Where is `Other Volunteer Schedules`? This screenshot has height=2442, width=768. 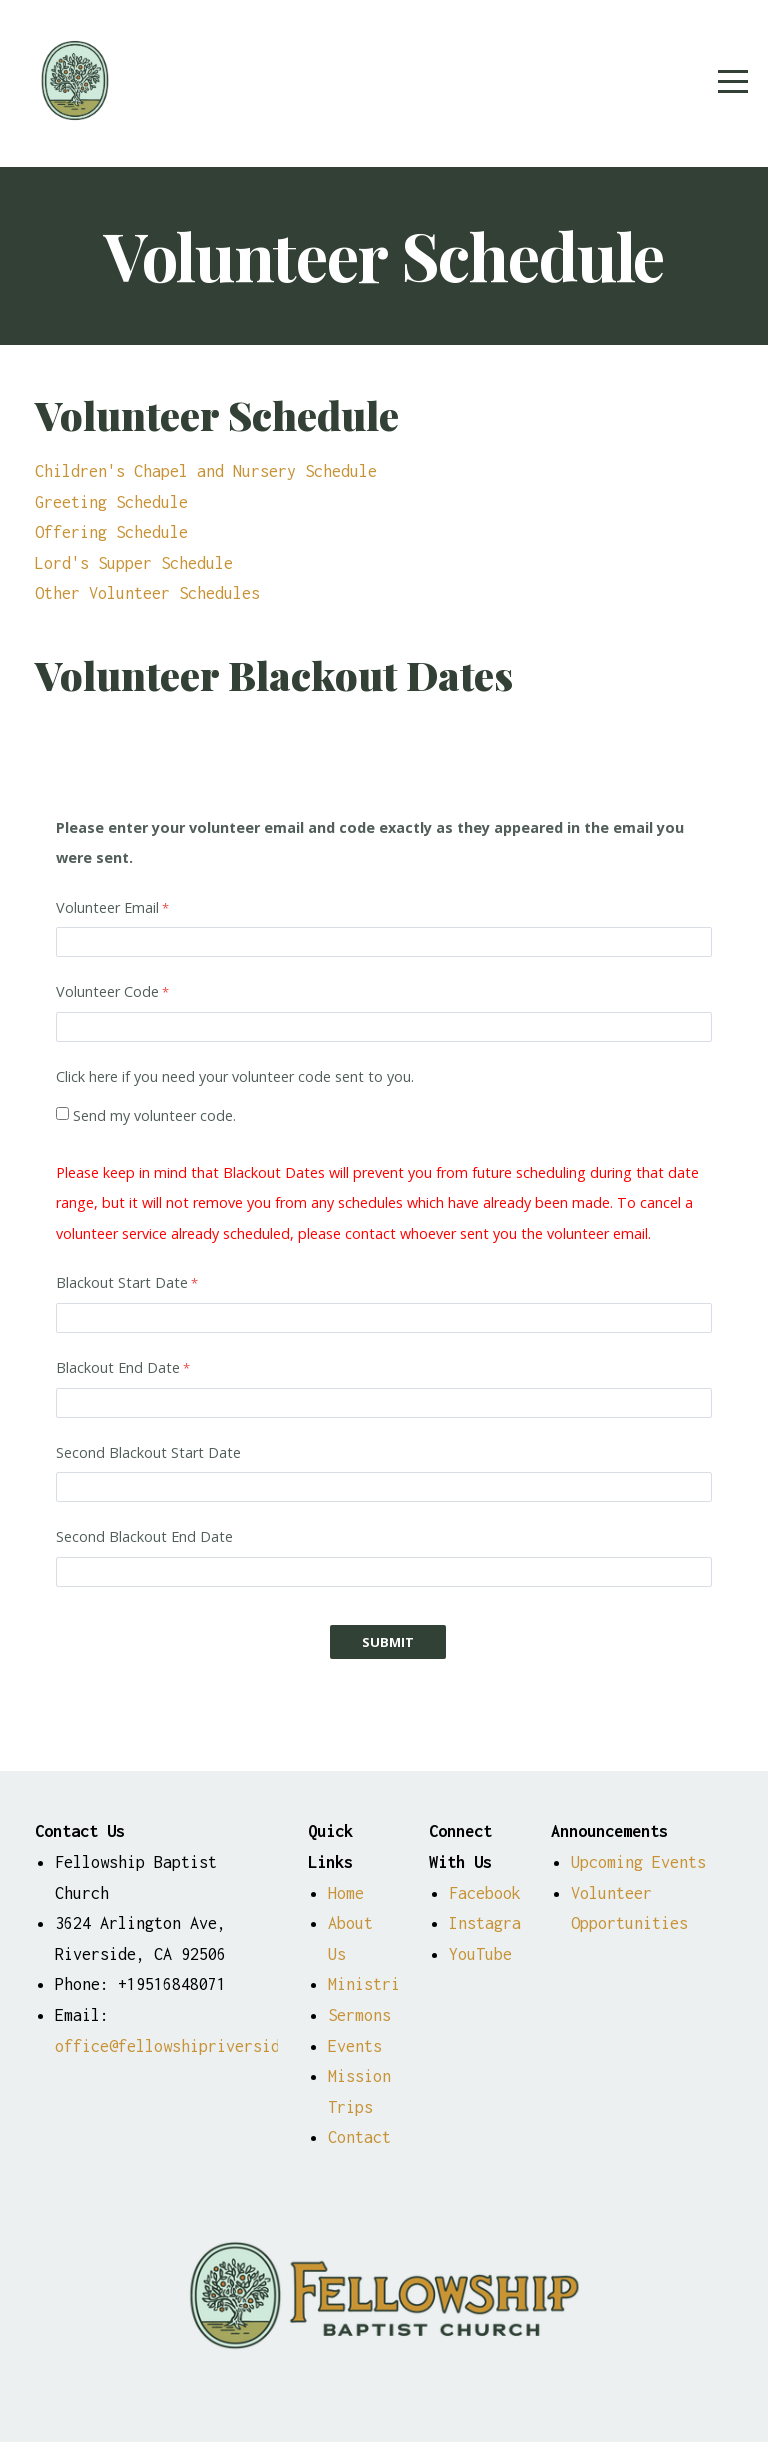
Other Volunteer Schedules is located at coordinates (147, 592).